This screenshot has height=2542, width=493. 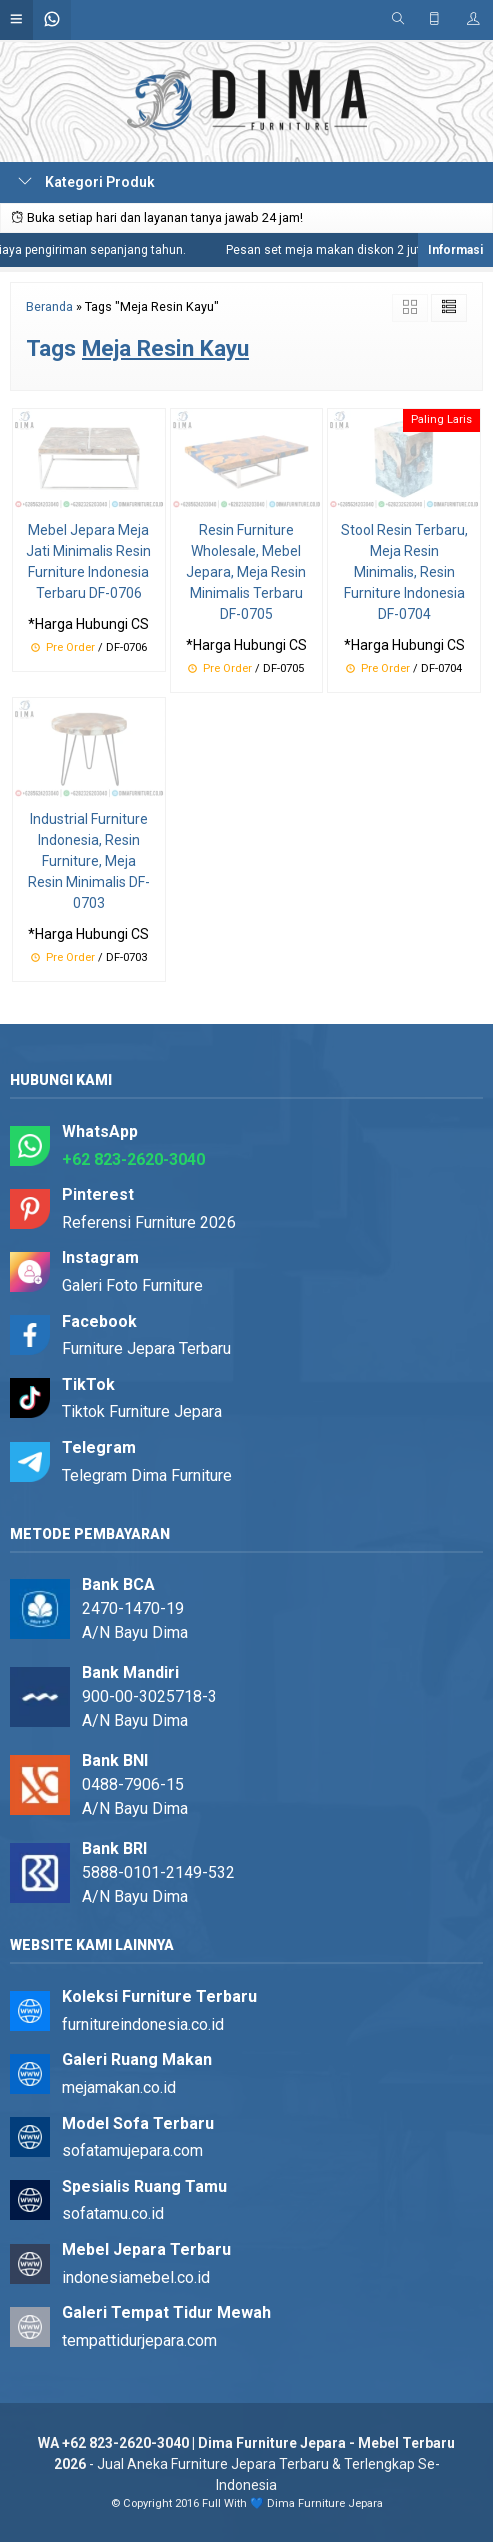 I want to click on mejamakan.co.id, so click(x=119, y=2087).